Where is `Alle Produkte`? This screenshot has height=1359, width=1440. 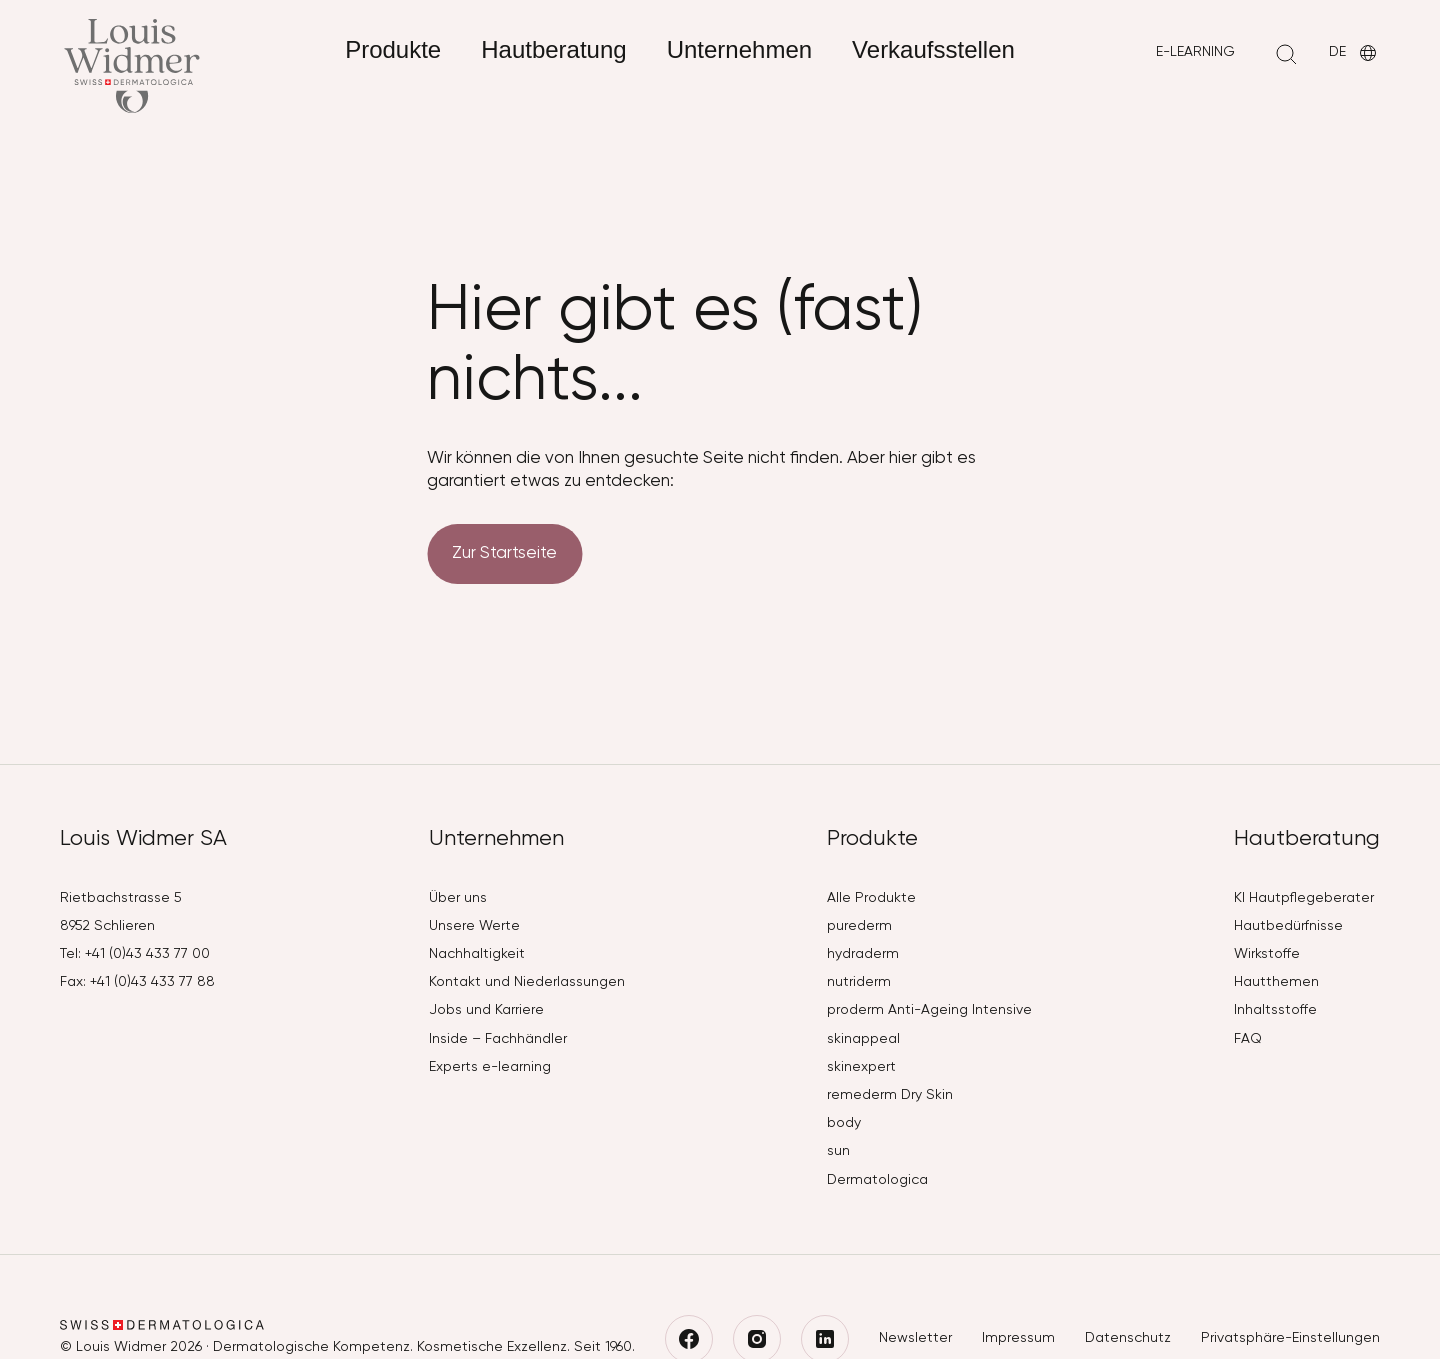 Alle Produkte is located at coordinates (871, 898).